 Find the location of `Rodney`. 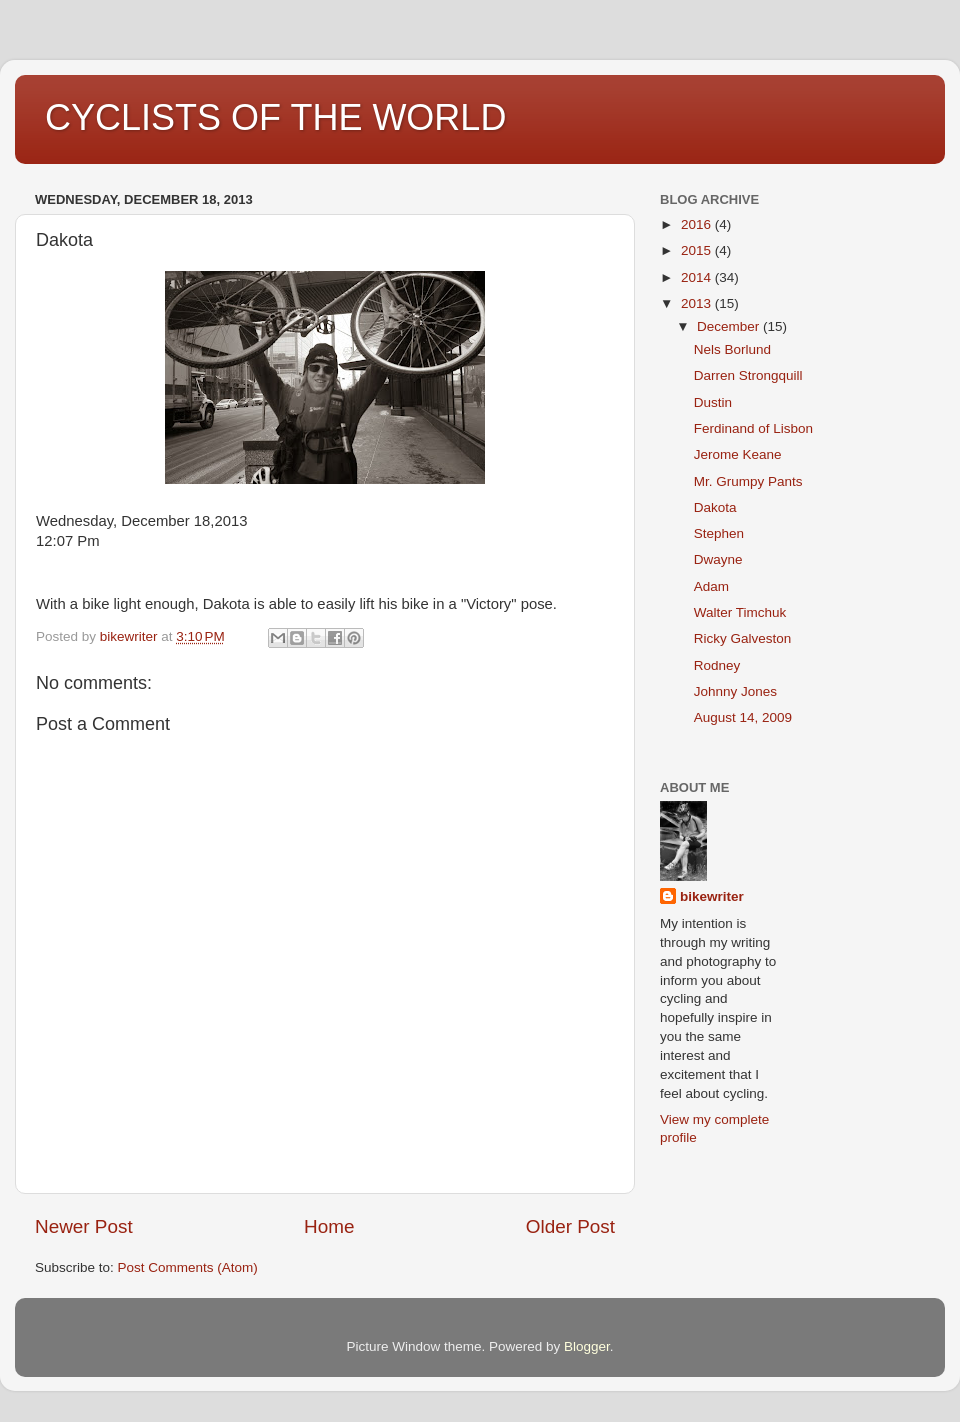

Rodney is located at coordinates (717, 665).